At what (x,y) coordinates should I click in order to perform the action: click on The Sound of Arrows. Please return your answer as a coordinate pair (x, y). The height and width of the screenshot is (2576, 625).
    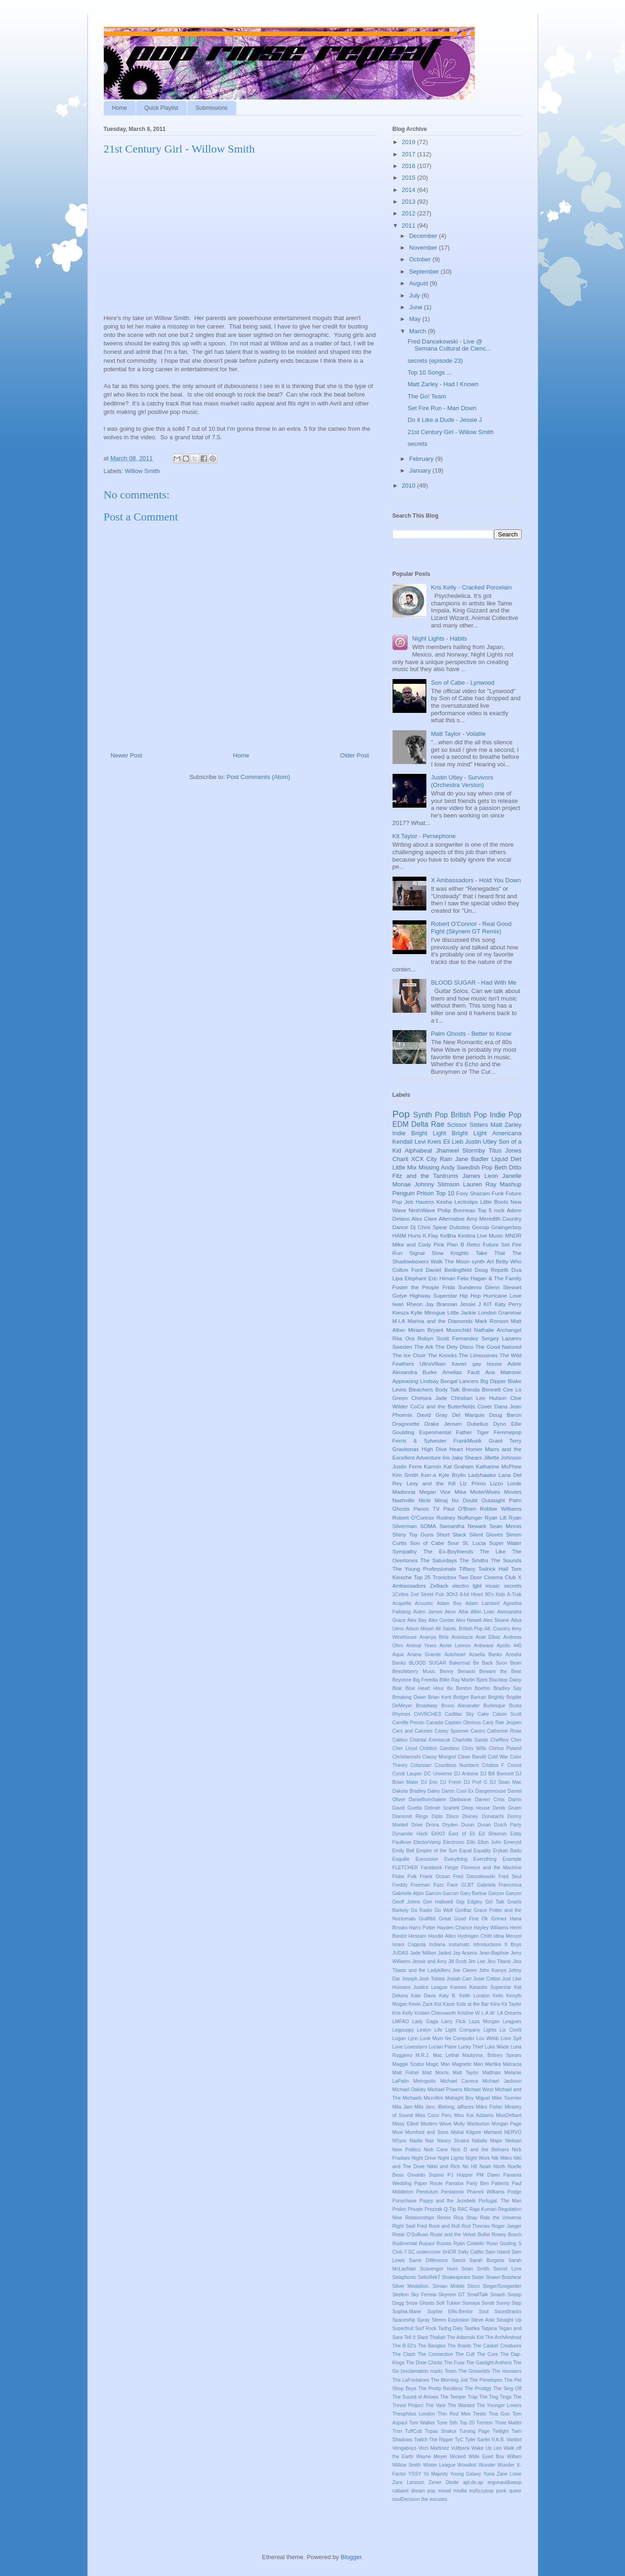
    Looking at the image, I should click on (416, 2397).